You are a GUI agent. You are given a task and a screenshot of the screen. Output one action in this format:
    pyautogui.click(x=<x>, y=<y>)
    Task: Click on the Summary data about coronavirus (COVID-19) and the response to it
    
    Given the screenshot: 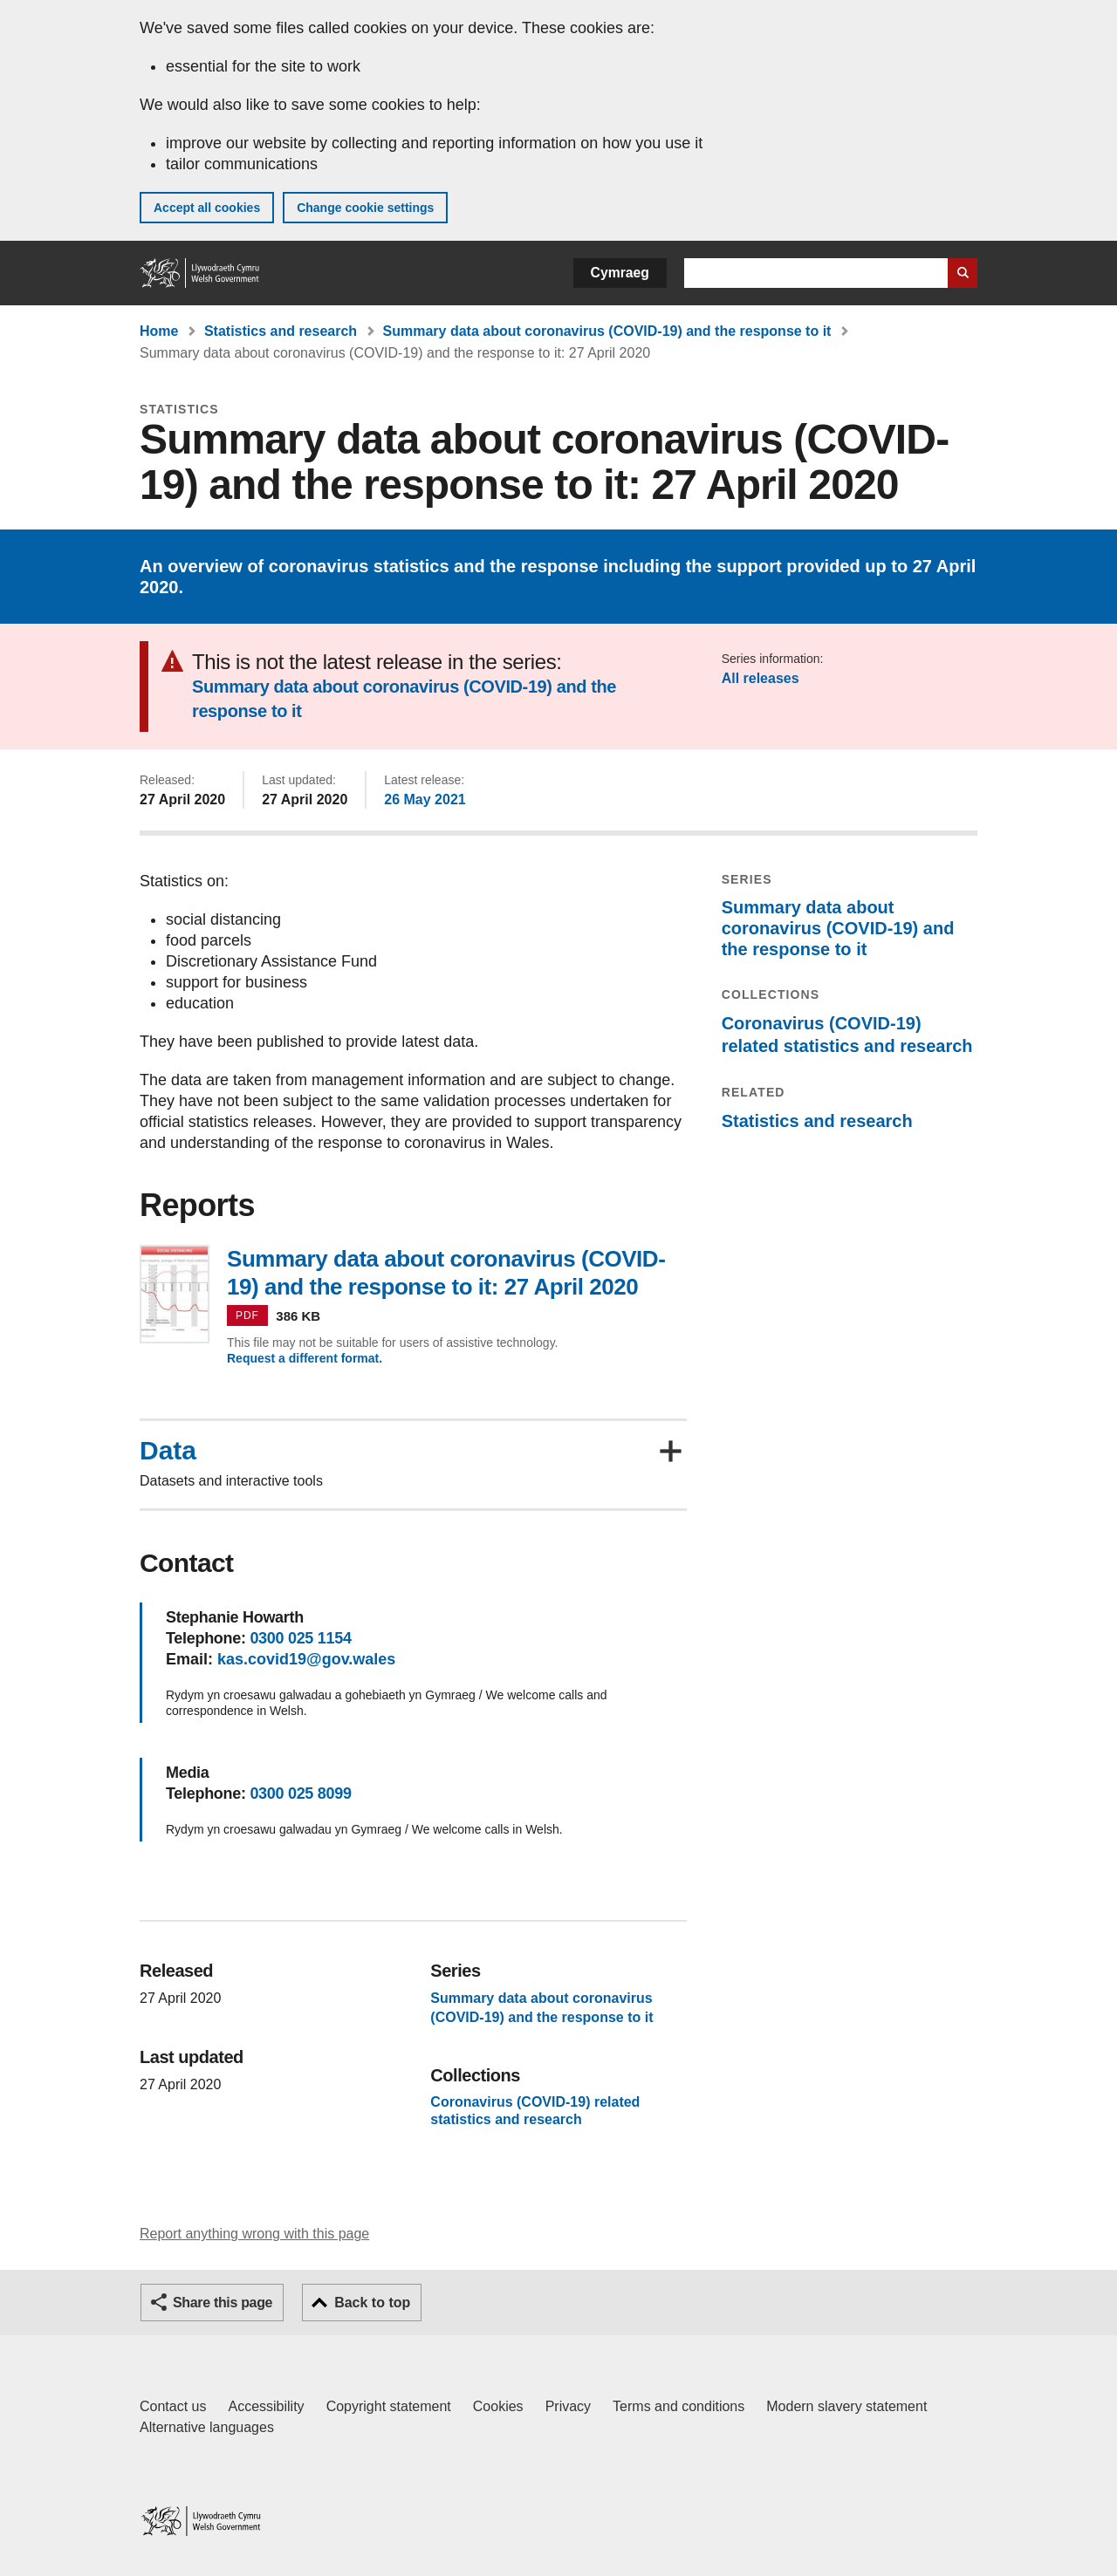 What is the action you would take?
    pyautogui.click(x=607, y=331)
    